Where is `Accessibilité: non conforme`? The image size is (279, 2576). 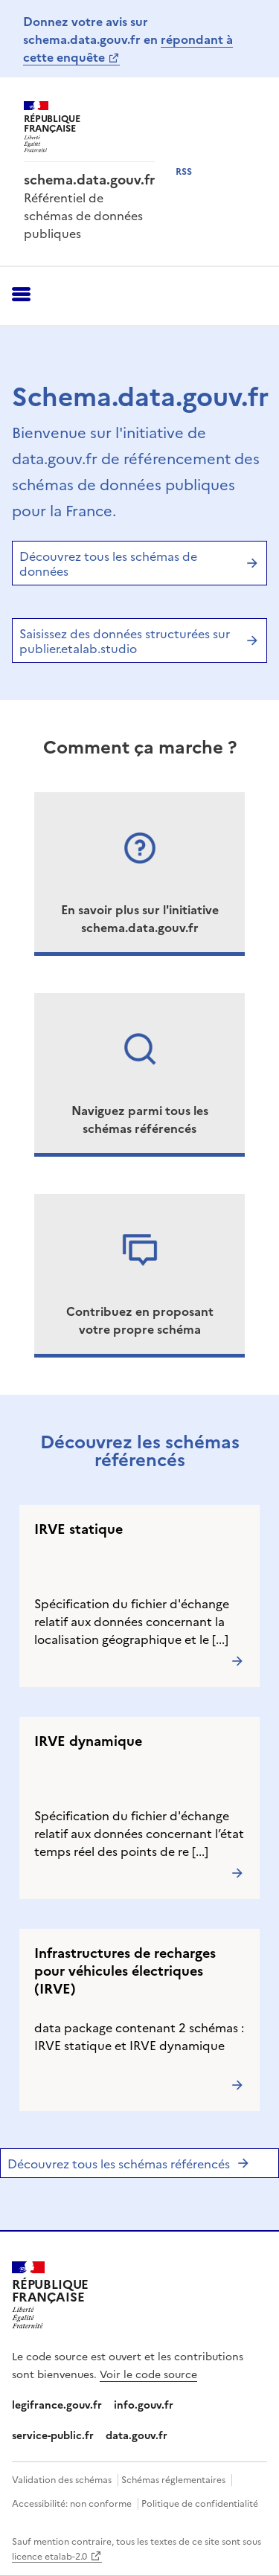 Accessibilité: non conforme is located at coordinates (72, 2502).